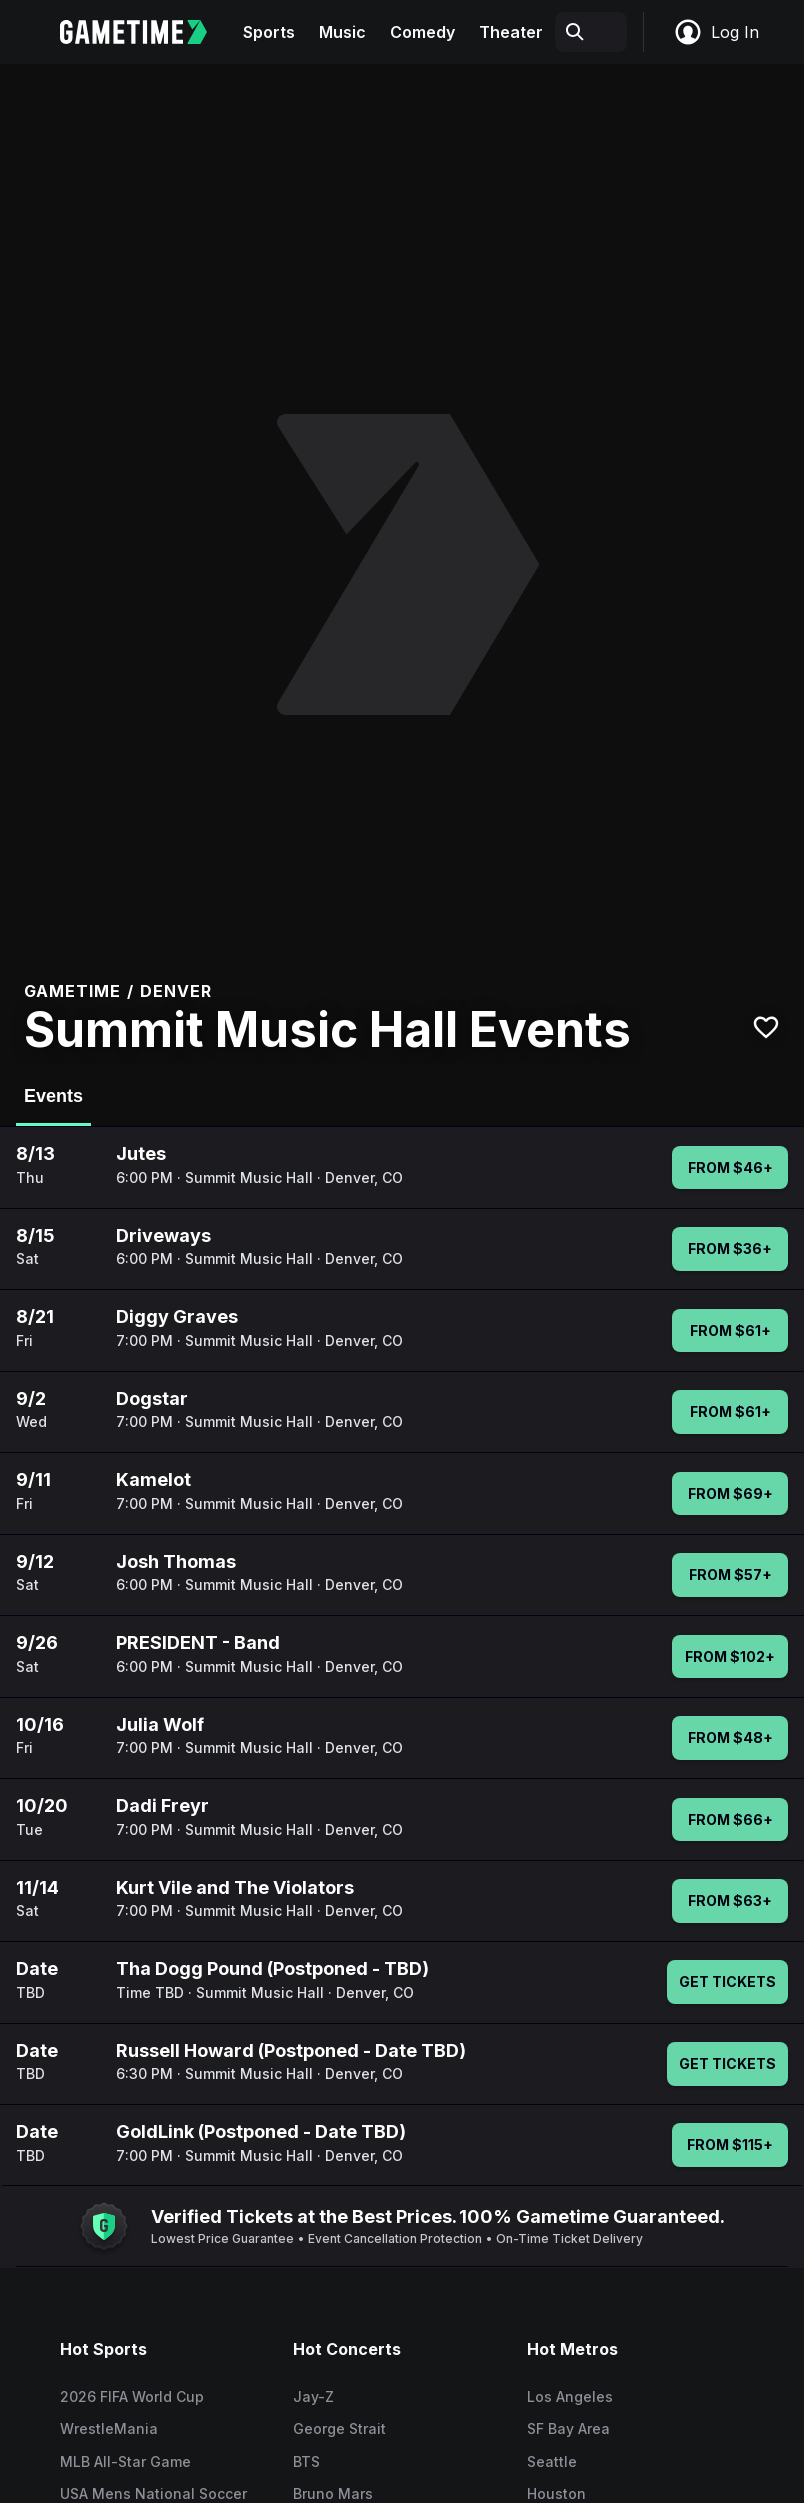 The image size is (804, 2503). I want to click on Houston, so click(556, 2493).